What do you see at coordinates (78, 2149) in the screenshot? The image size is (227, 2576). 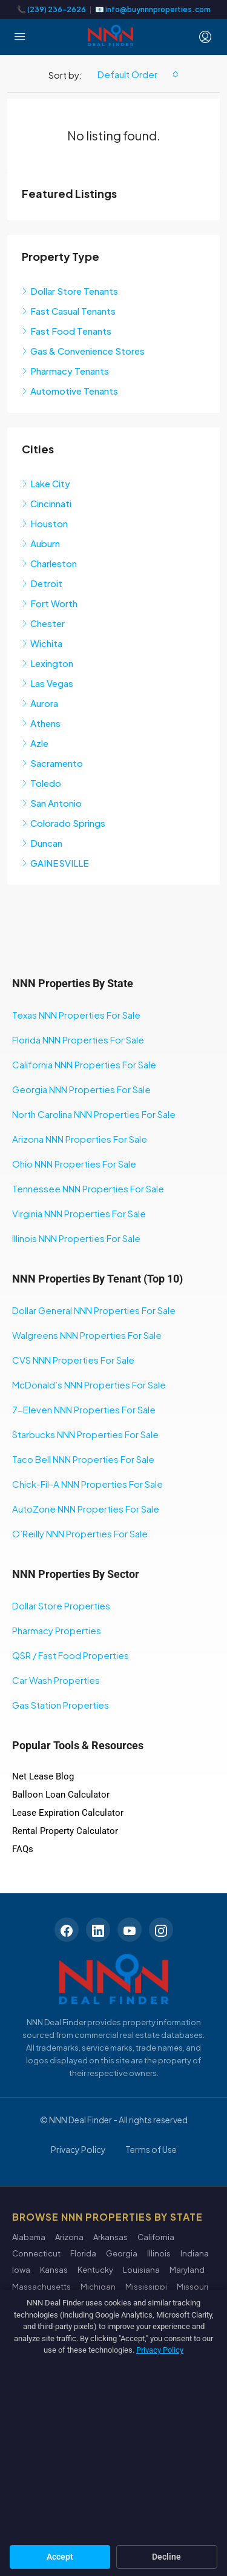 I see `Privacy Policy` at bounding box center [78, 2149].